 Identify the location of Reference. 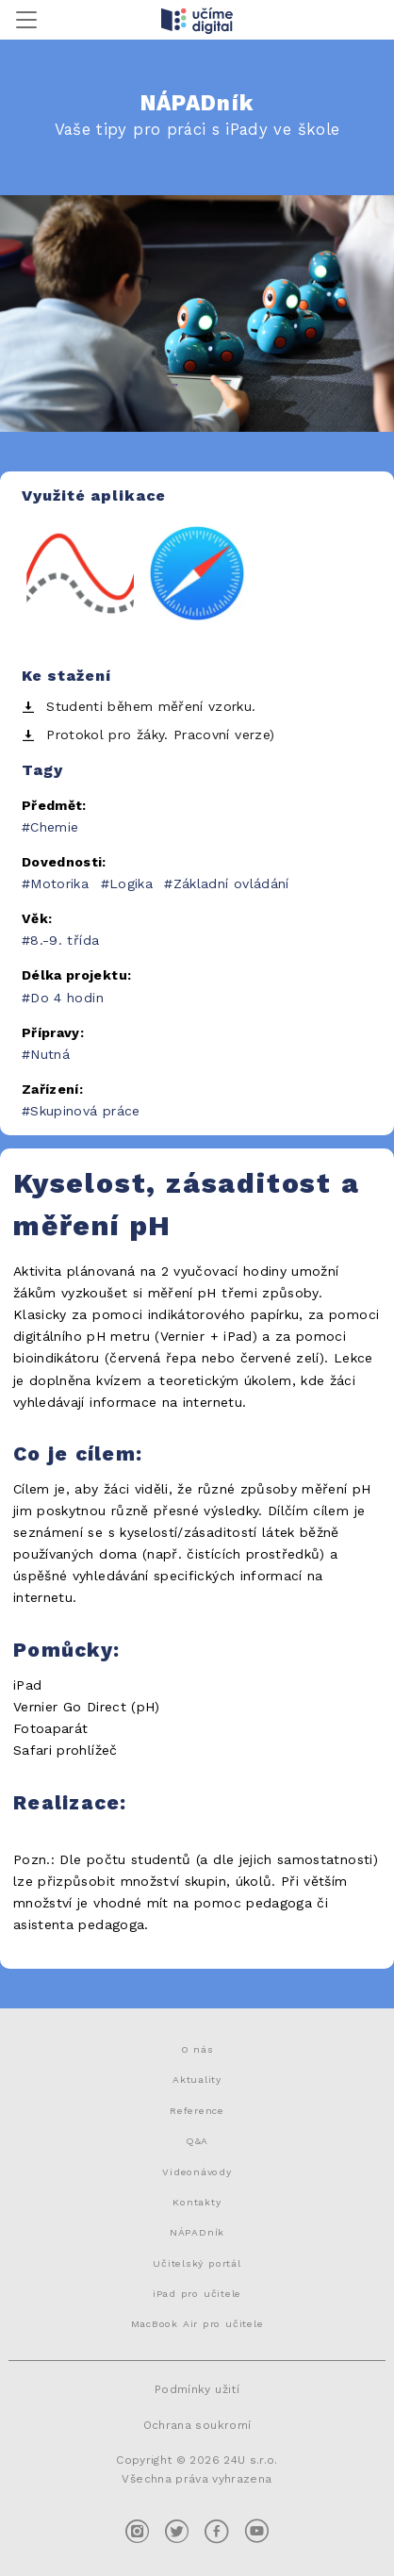
(197, 2110).